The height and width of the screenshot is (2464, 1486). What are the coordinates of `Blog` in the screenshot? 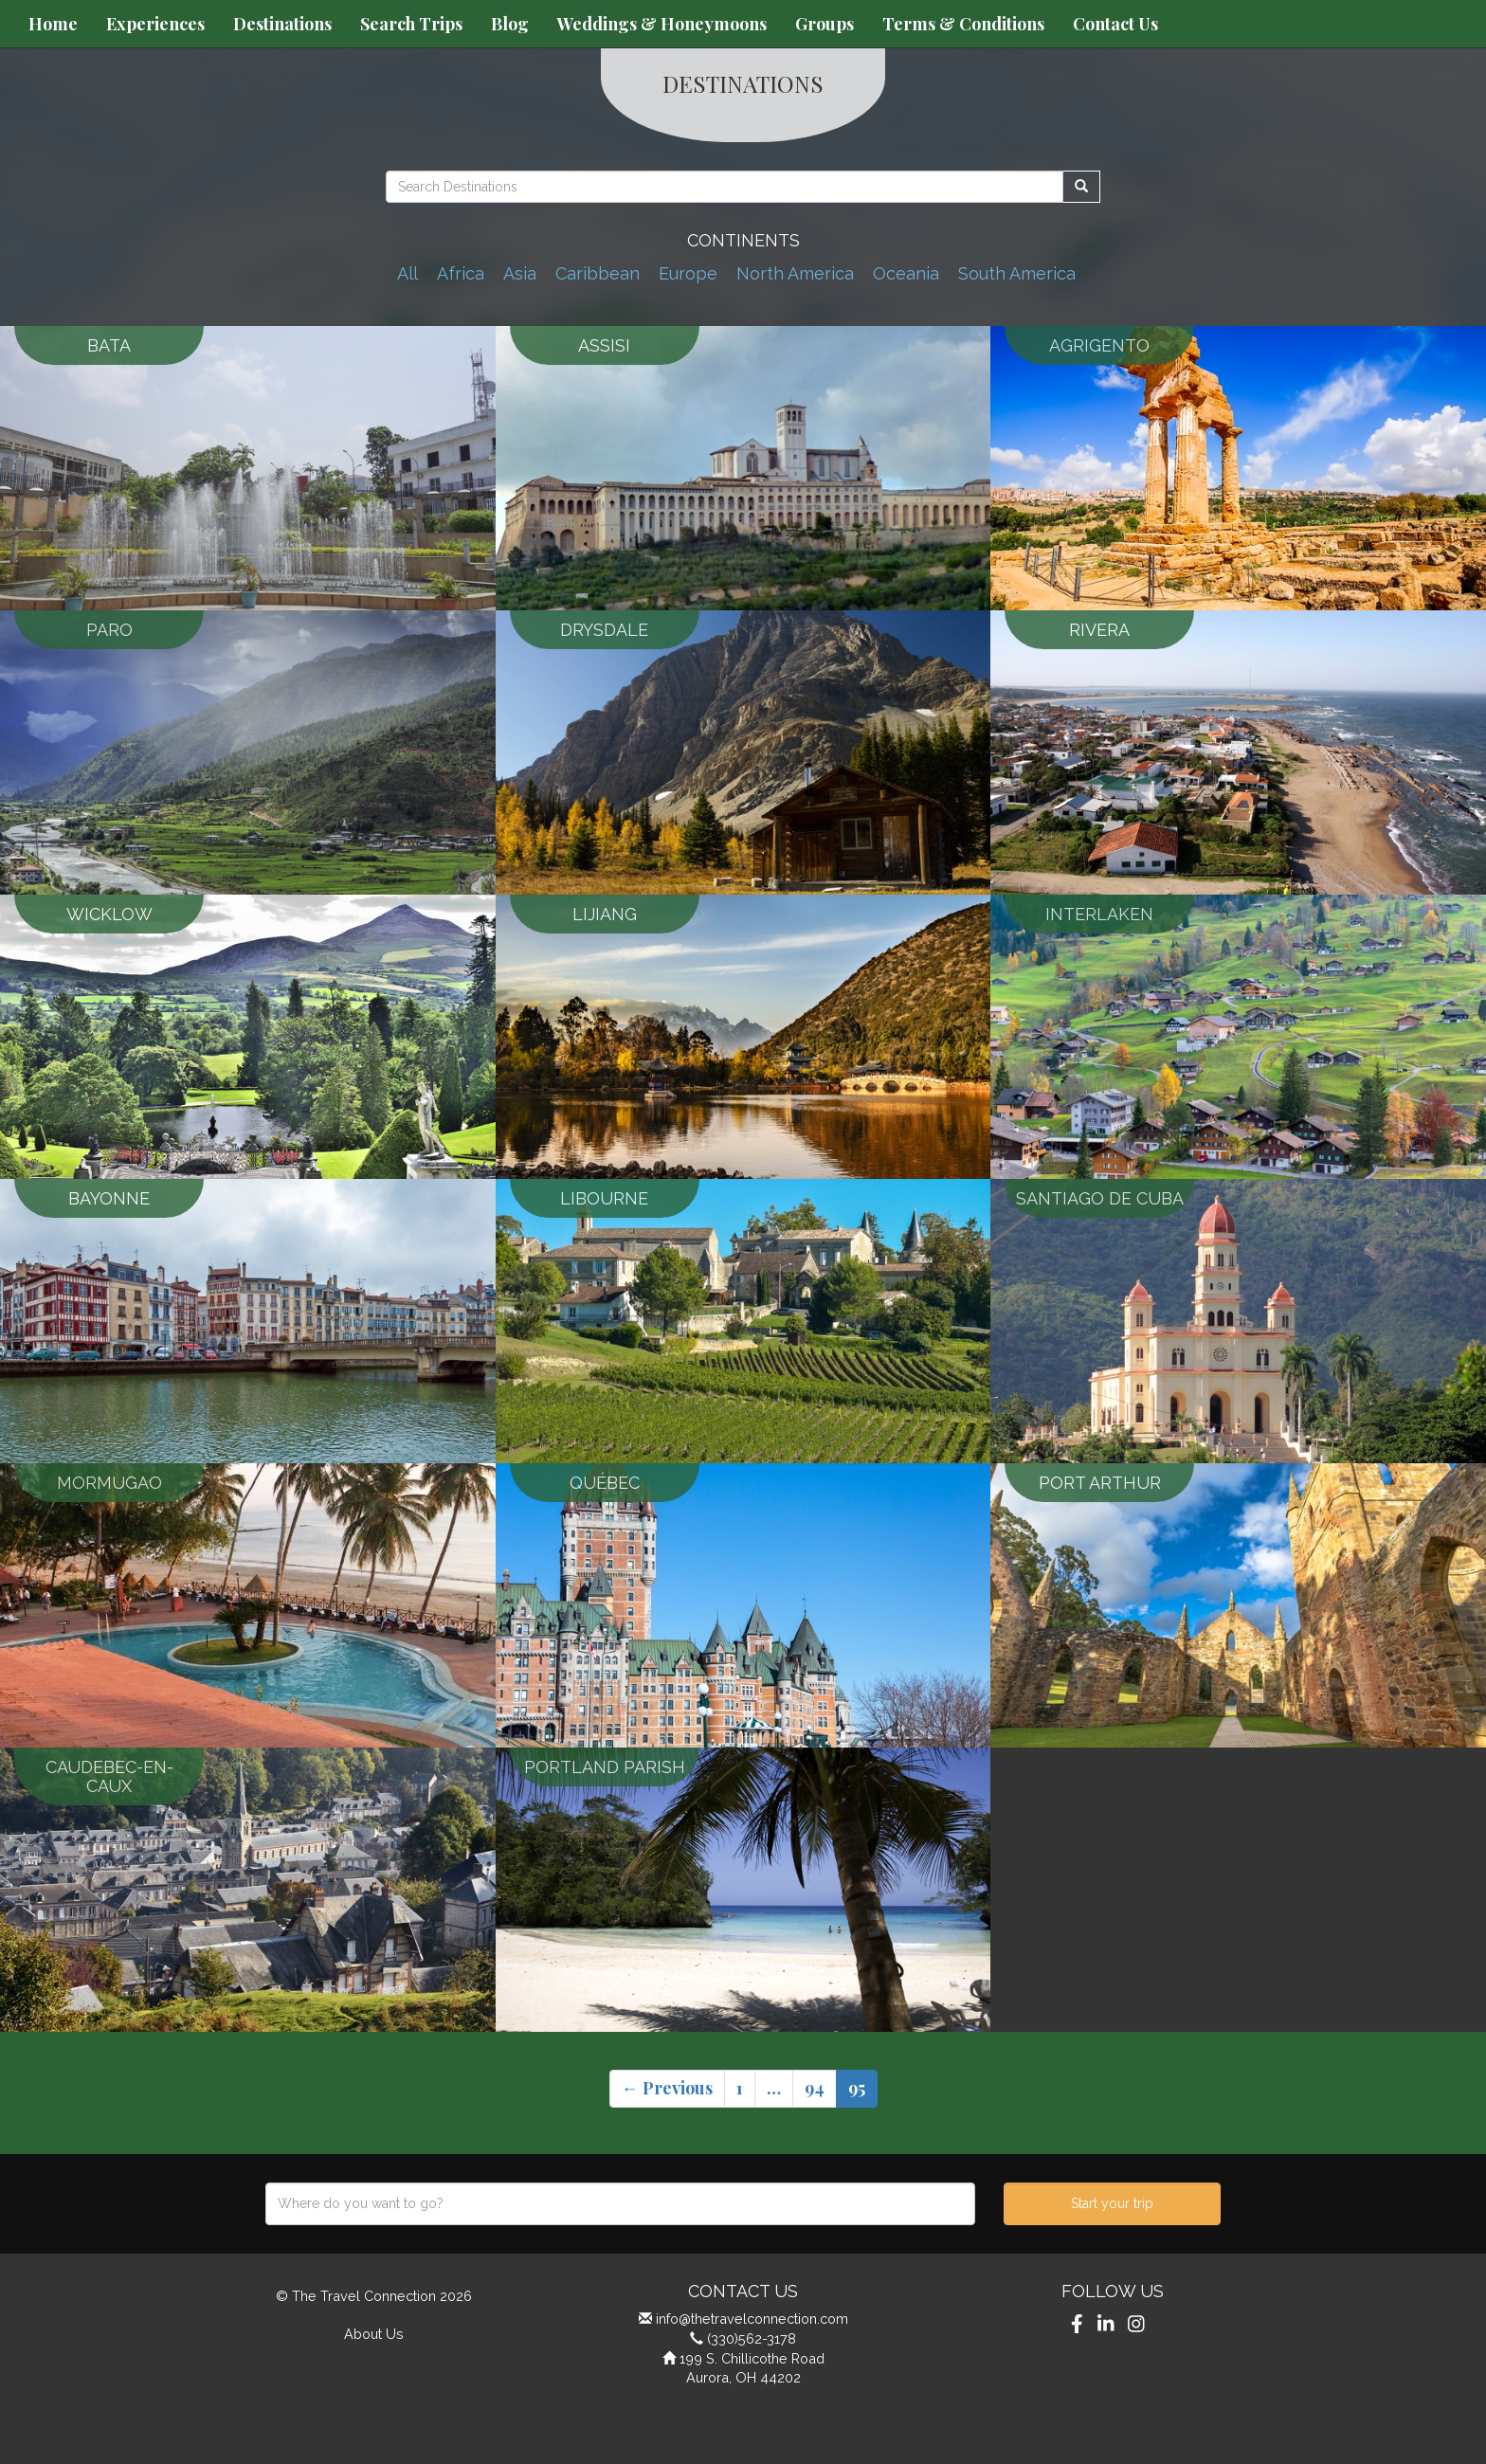 It's located at (510, 23).